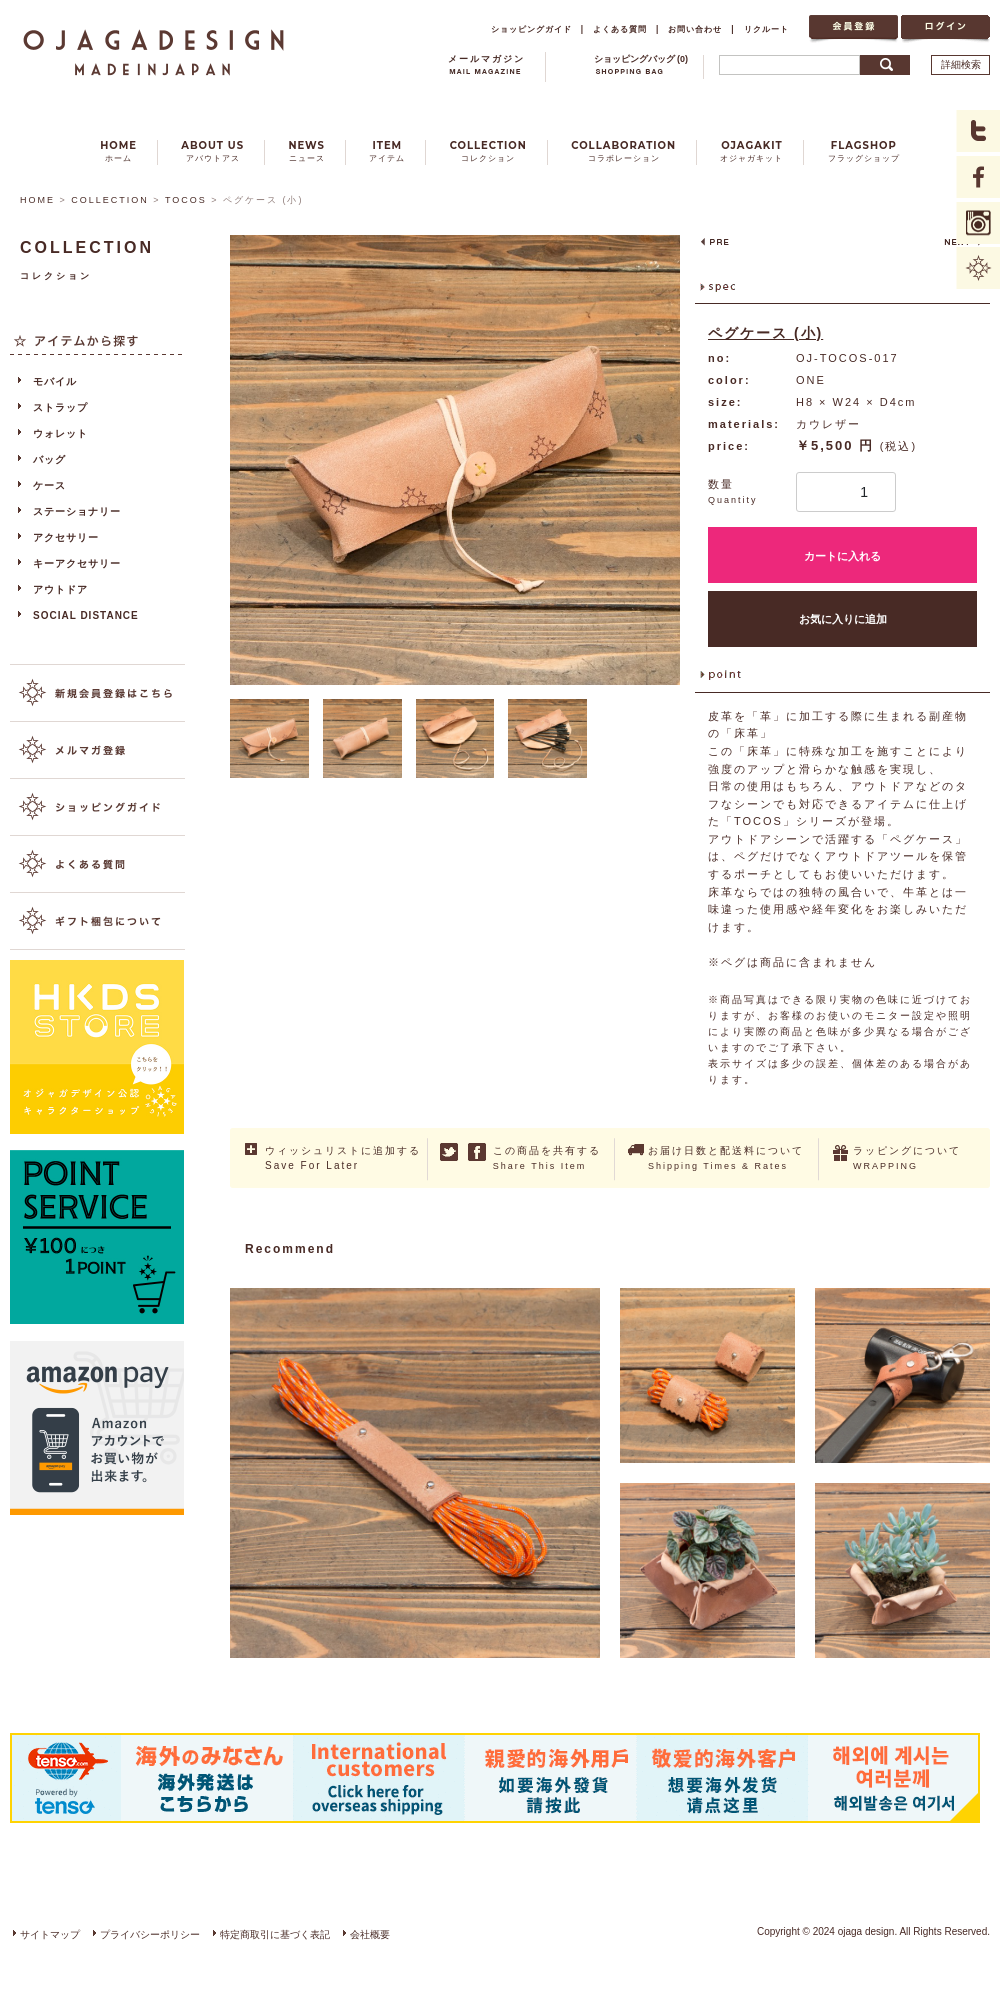 This screenshot has width=1000, height=2000. Describe the element at coordinates (343, 1159) in the screenshot. I see `ウィッシュリストに追加する` at that location.